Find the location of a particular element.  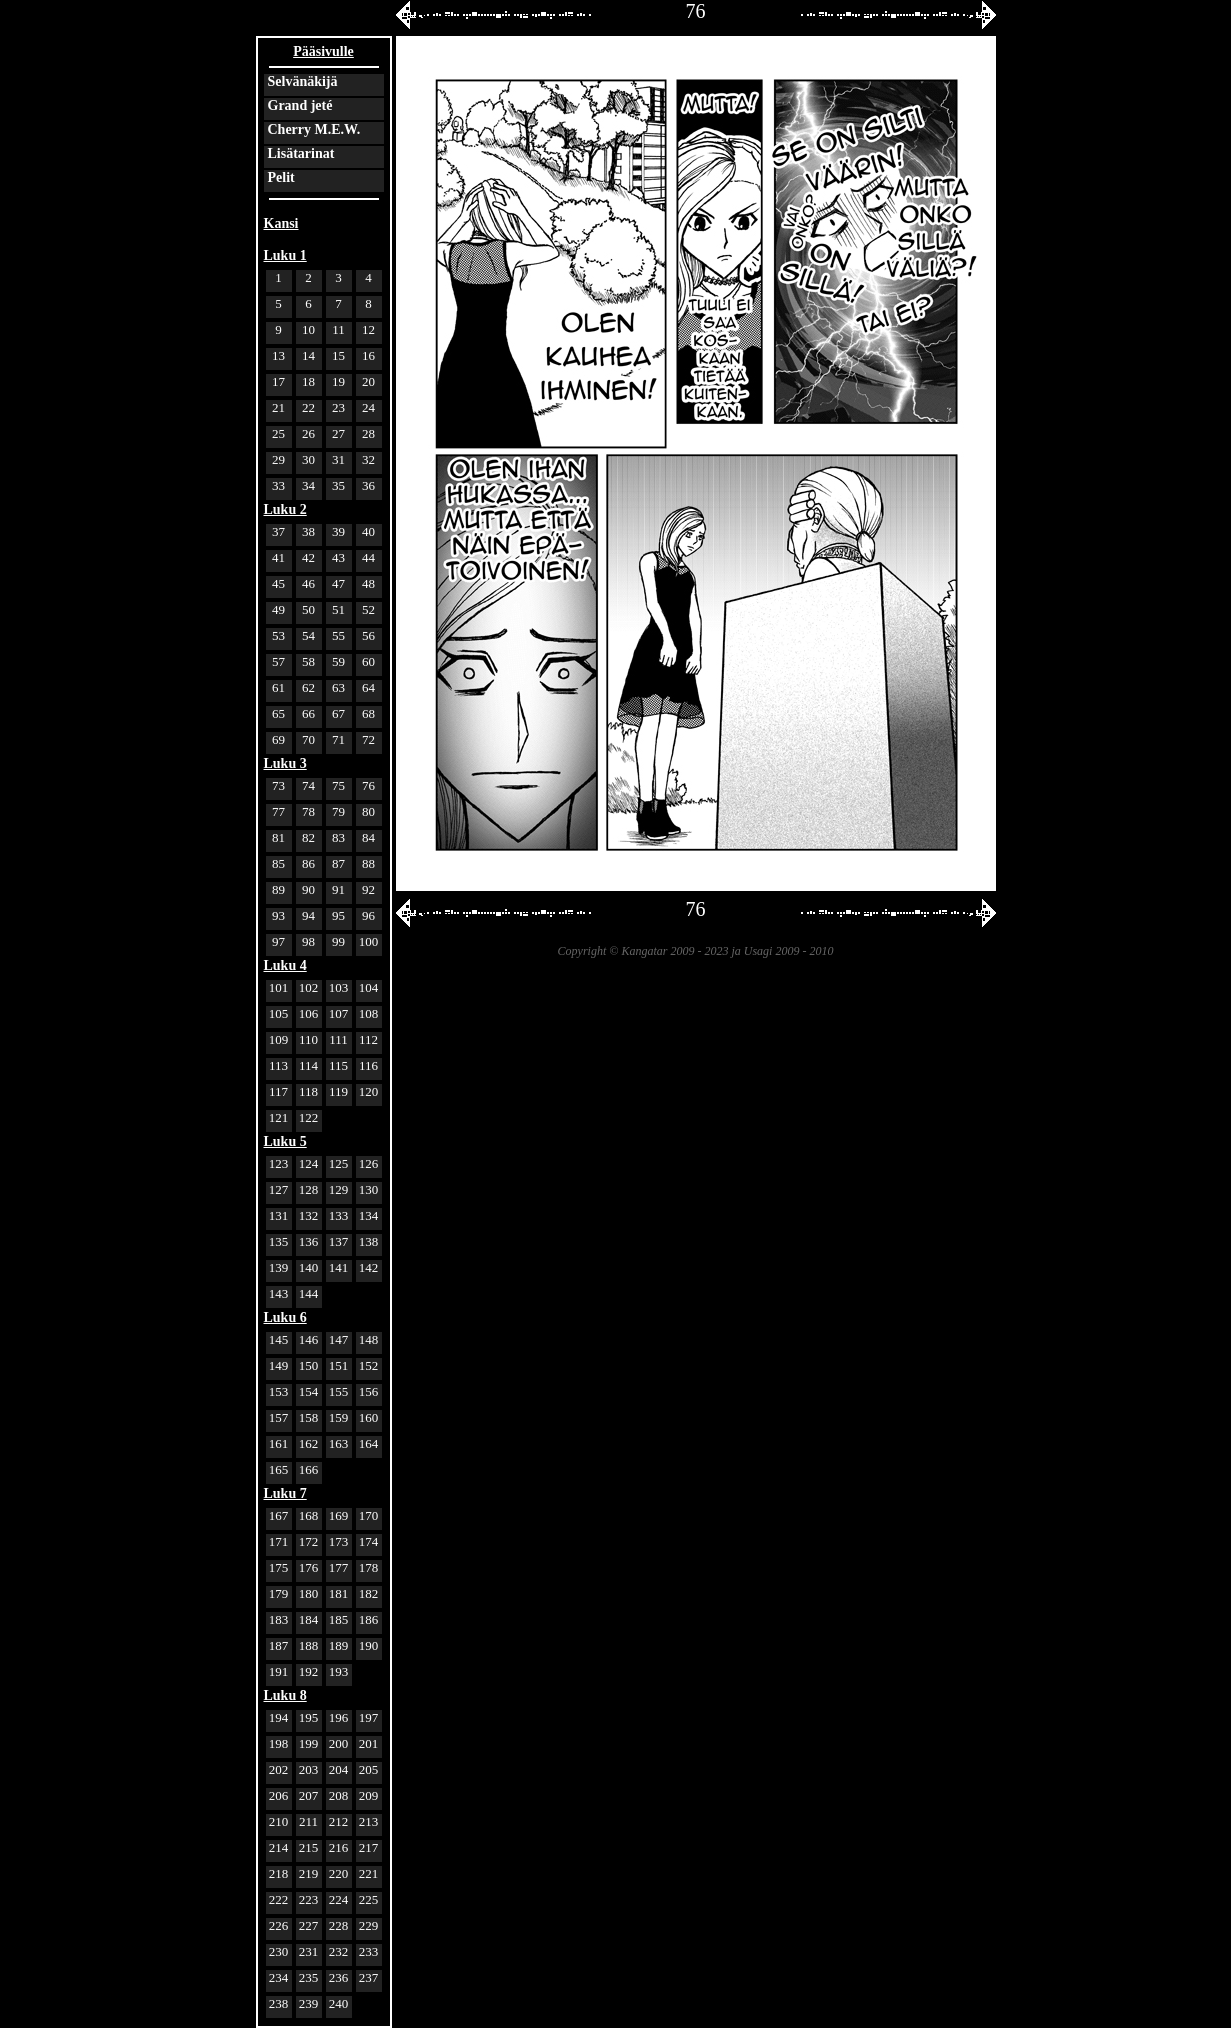

187 is located at coordinates (279, 1645).